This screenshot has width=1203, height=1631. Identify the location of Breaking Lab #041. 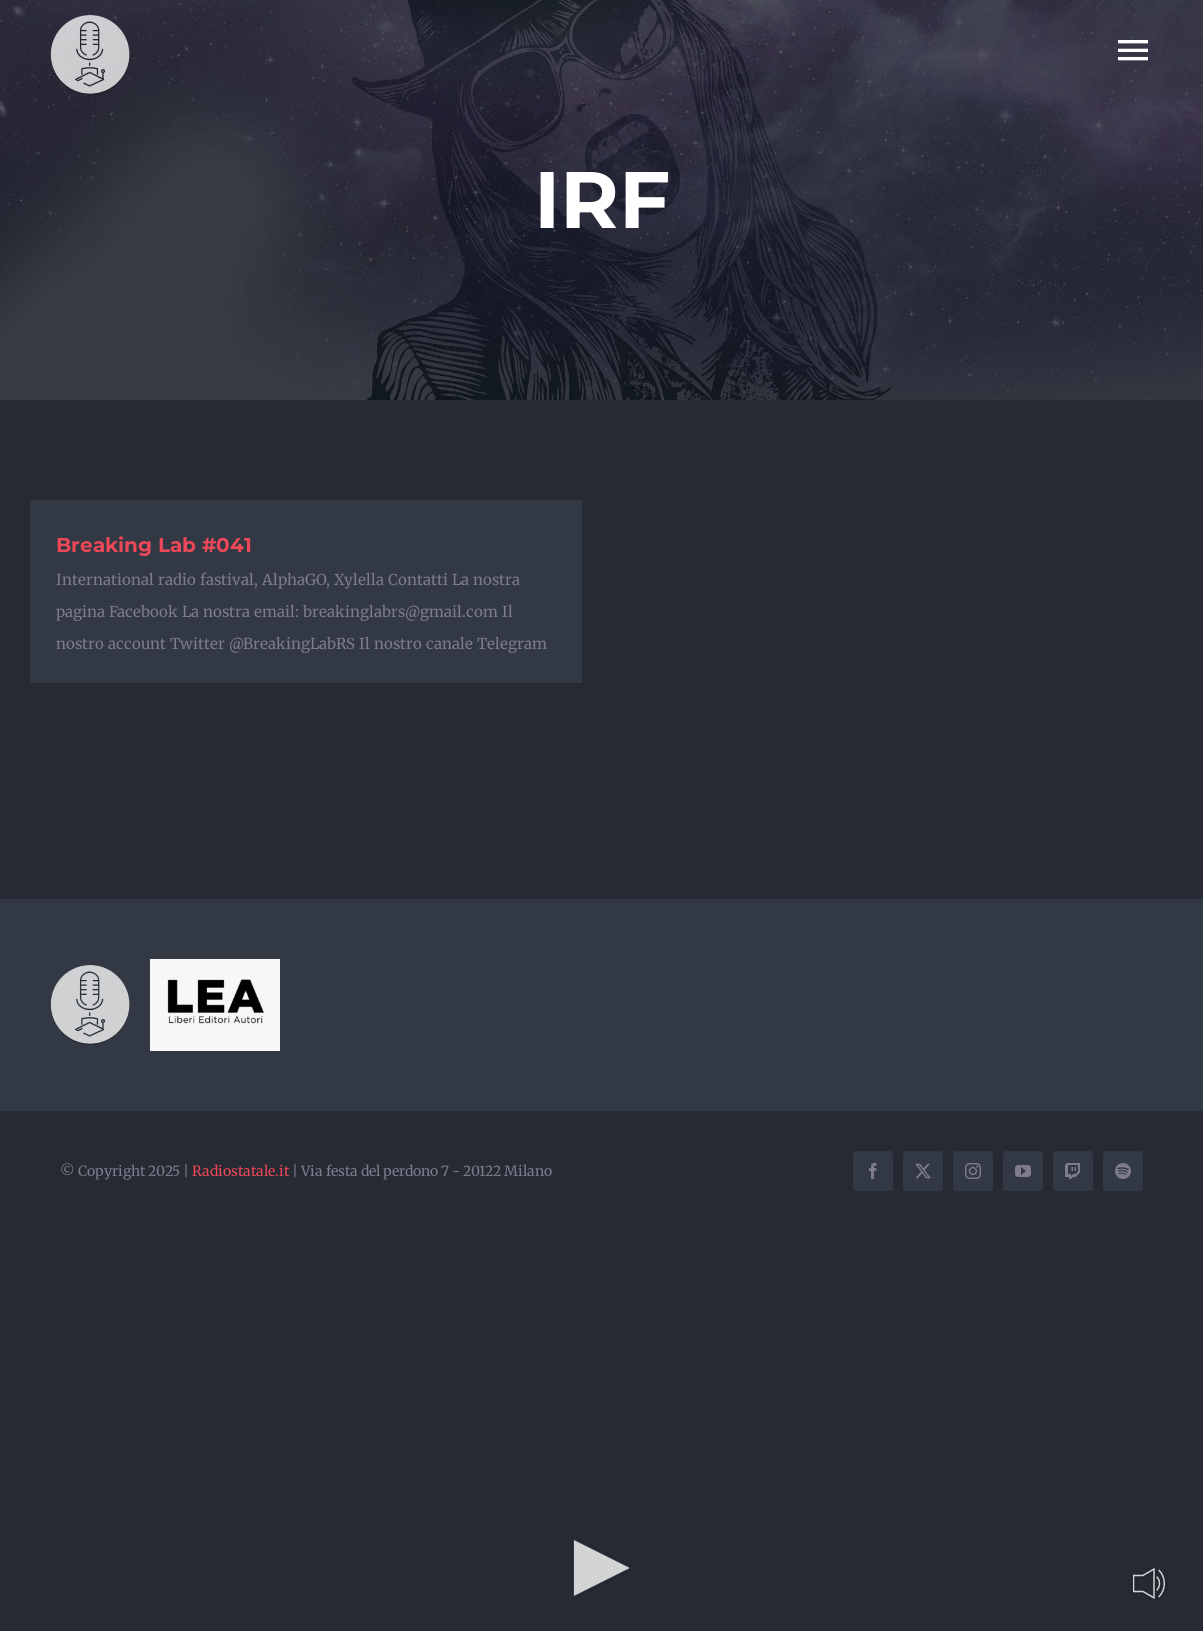
(154, 545).